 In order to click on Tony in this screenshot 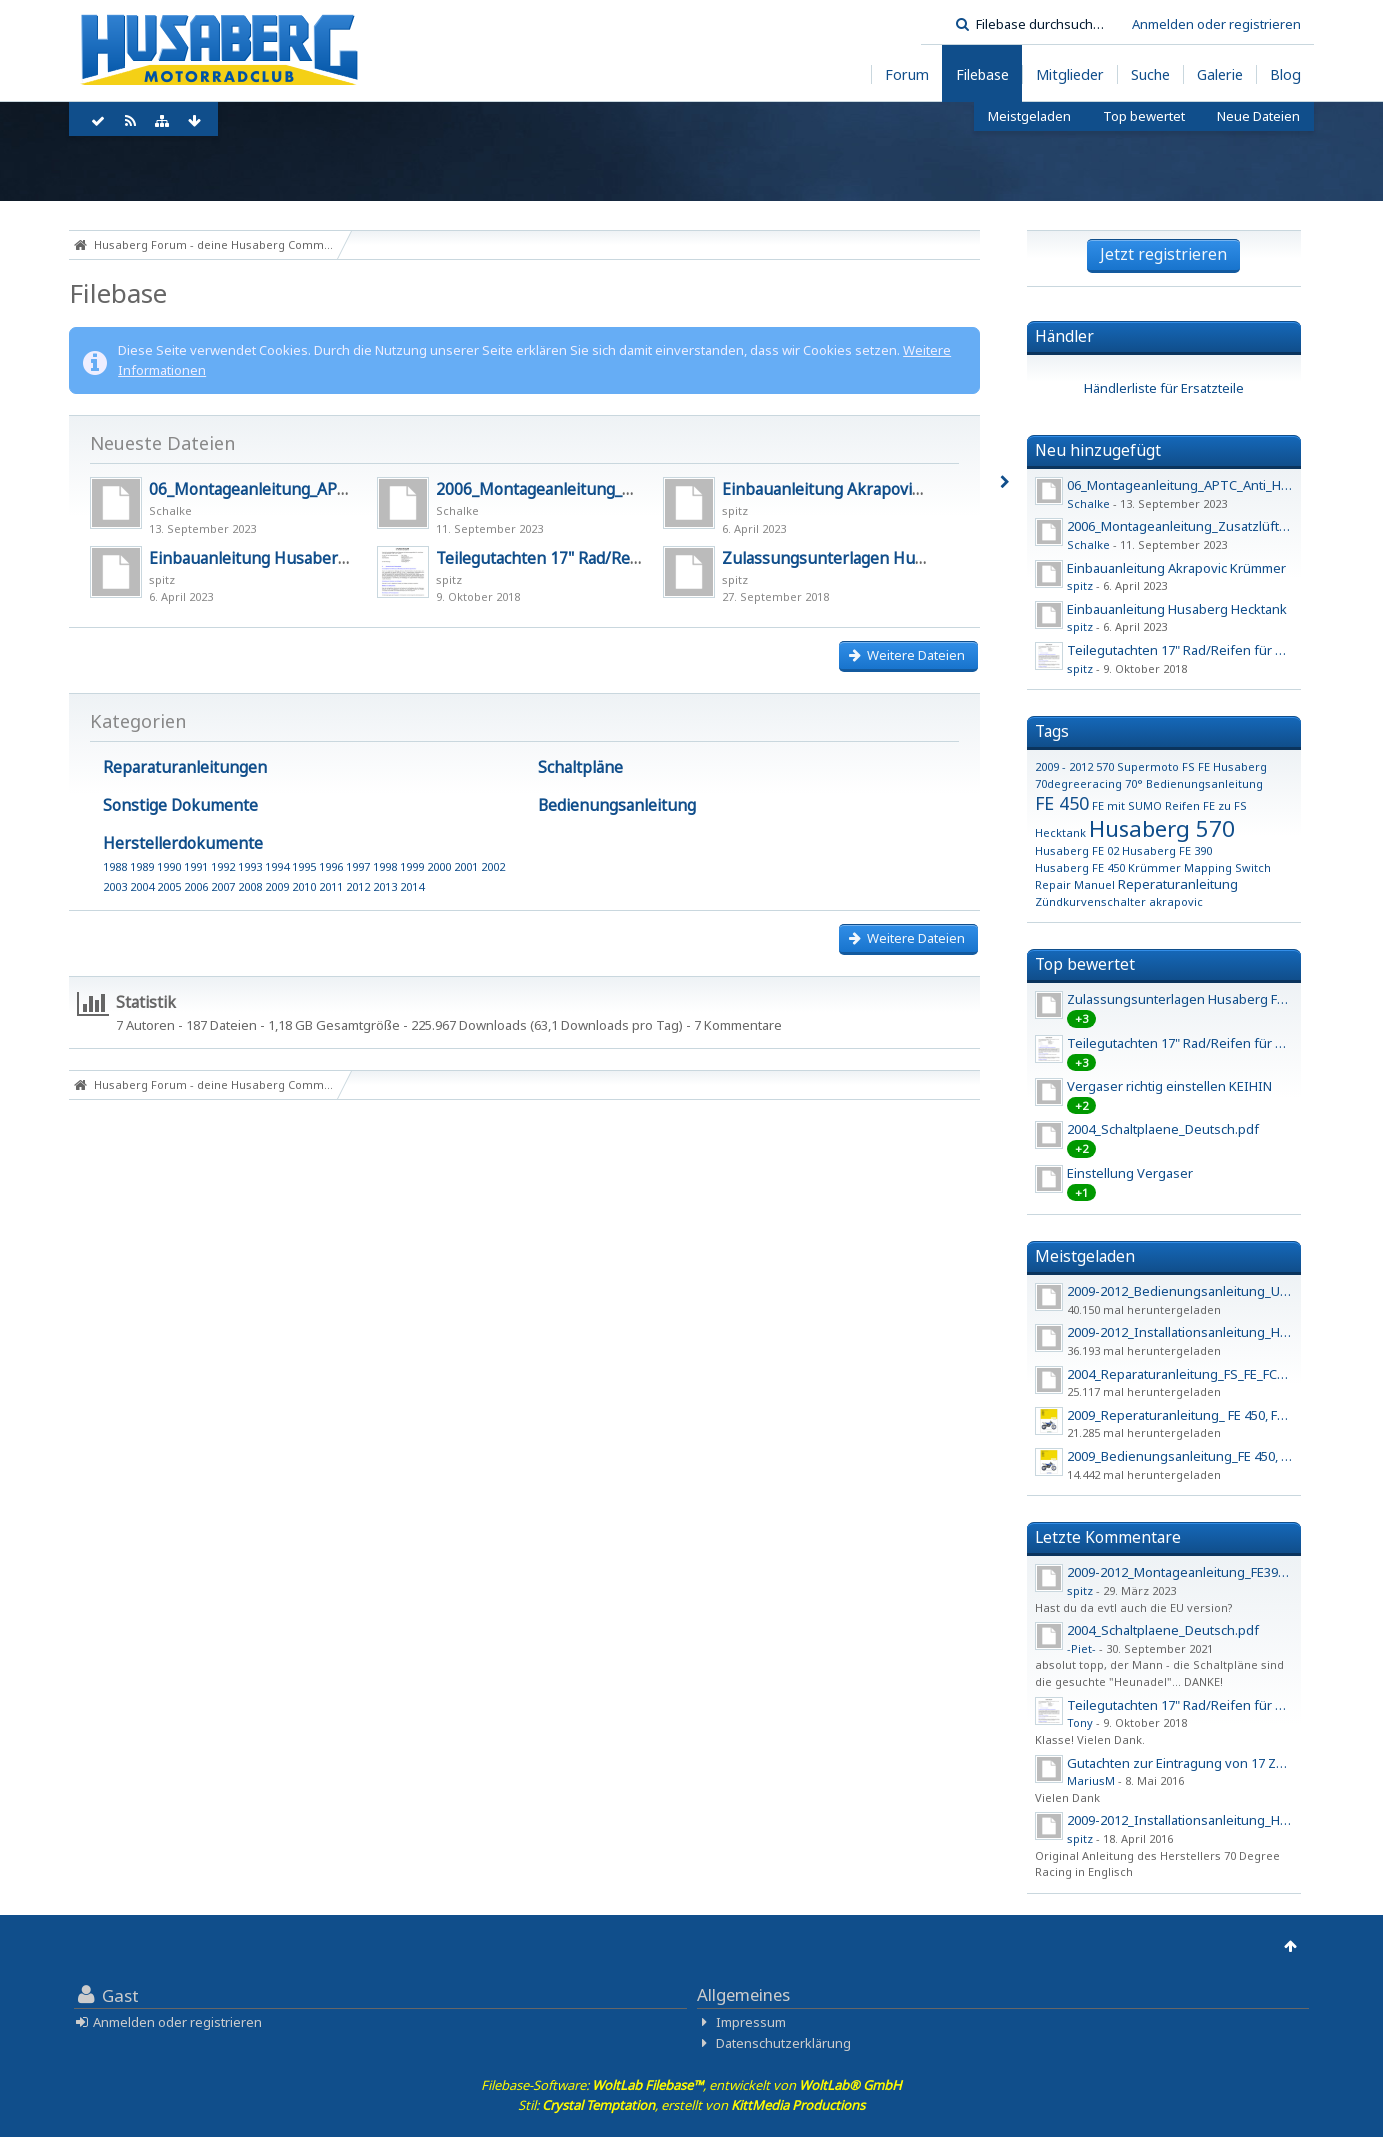, I will do `click(1080, 1722)`.